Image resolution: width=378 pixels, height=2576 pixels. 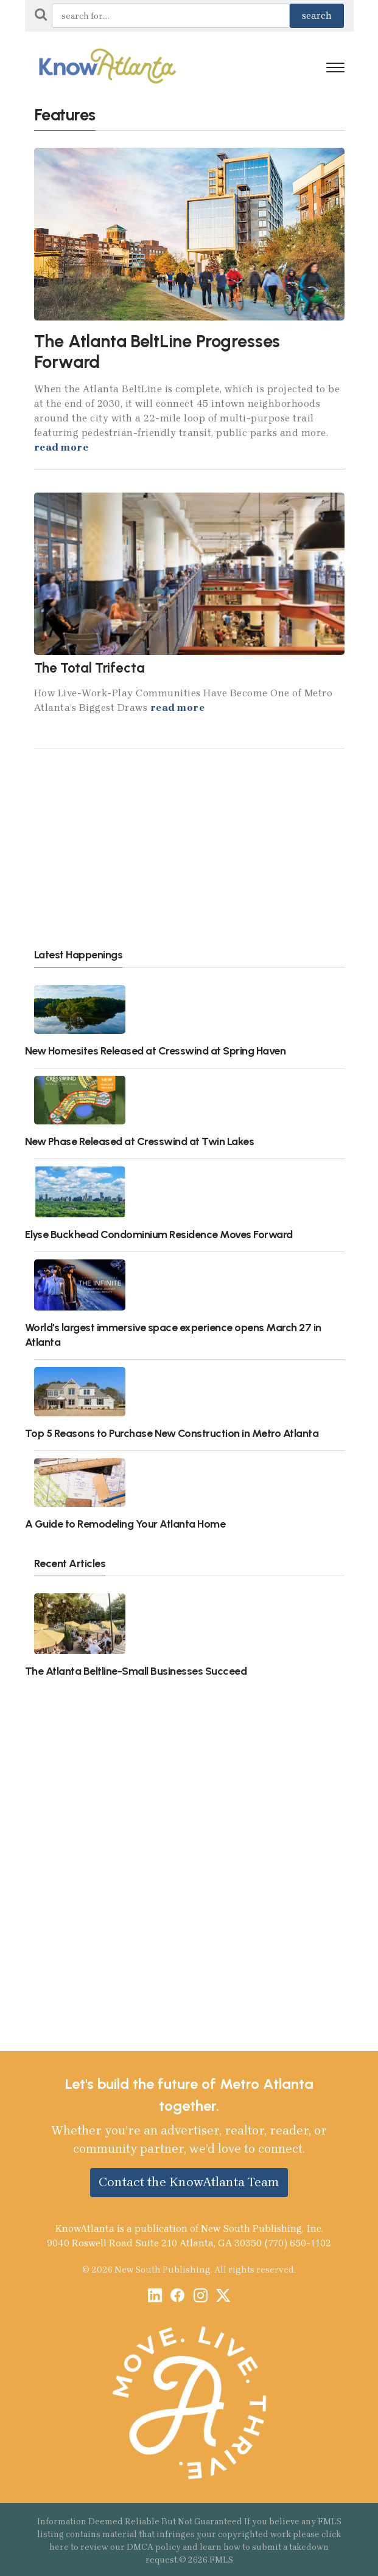 What do you see at coordinates (155, 1050) in the screenshot?
I see `New Homesites Released at Cresswind at Spring Haven` at bounding box center [155, 1050].